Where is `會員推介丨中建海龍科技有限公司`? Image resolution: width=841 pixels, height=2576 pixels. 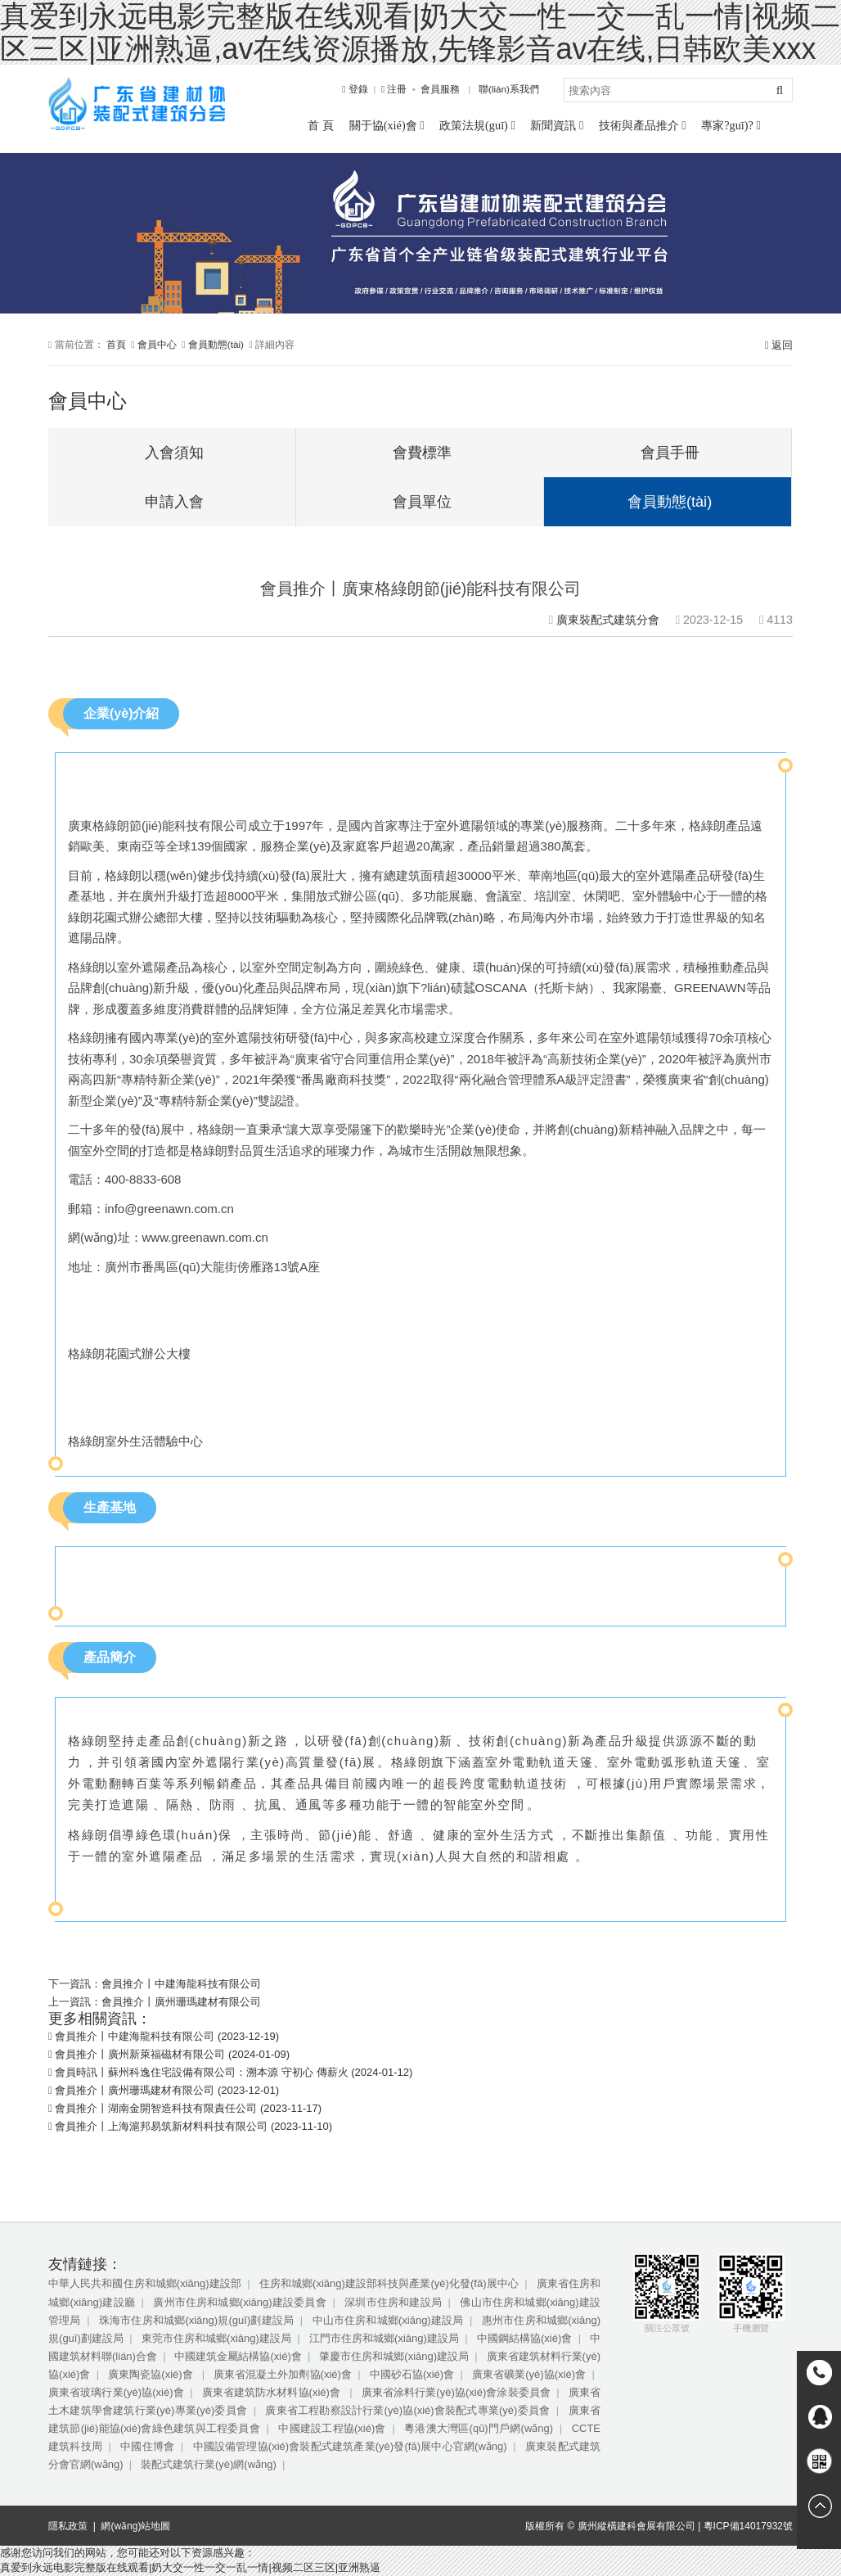 會員推介丨中建海龍科技有限公司 is located at coordinates (181, 1984).